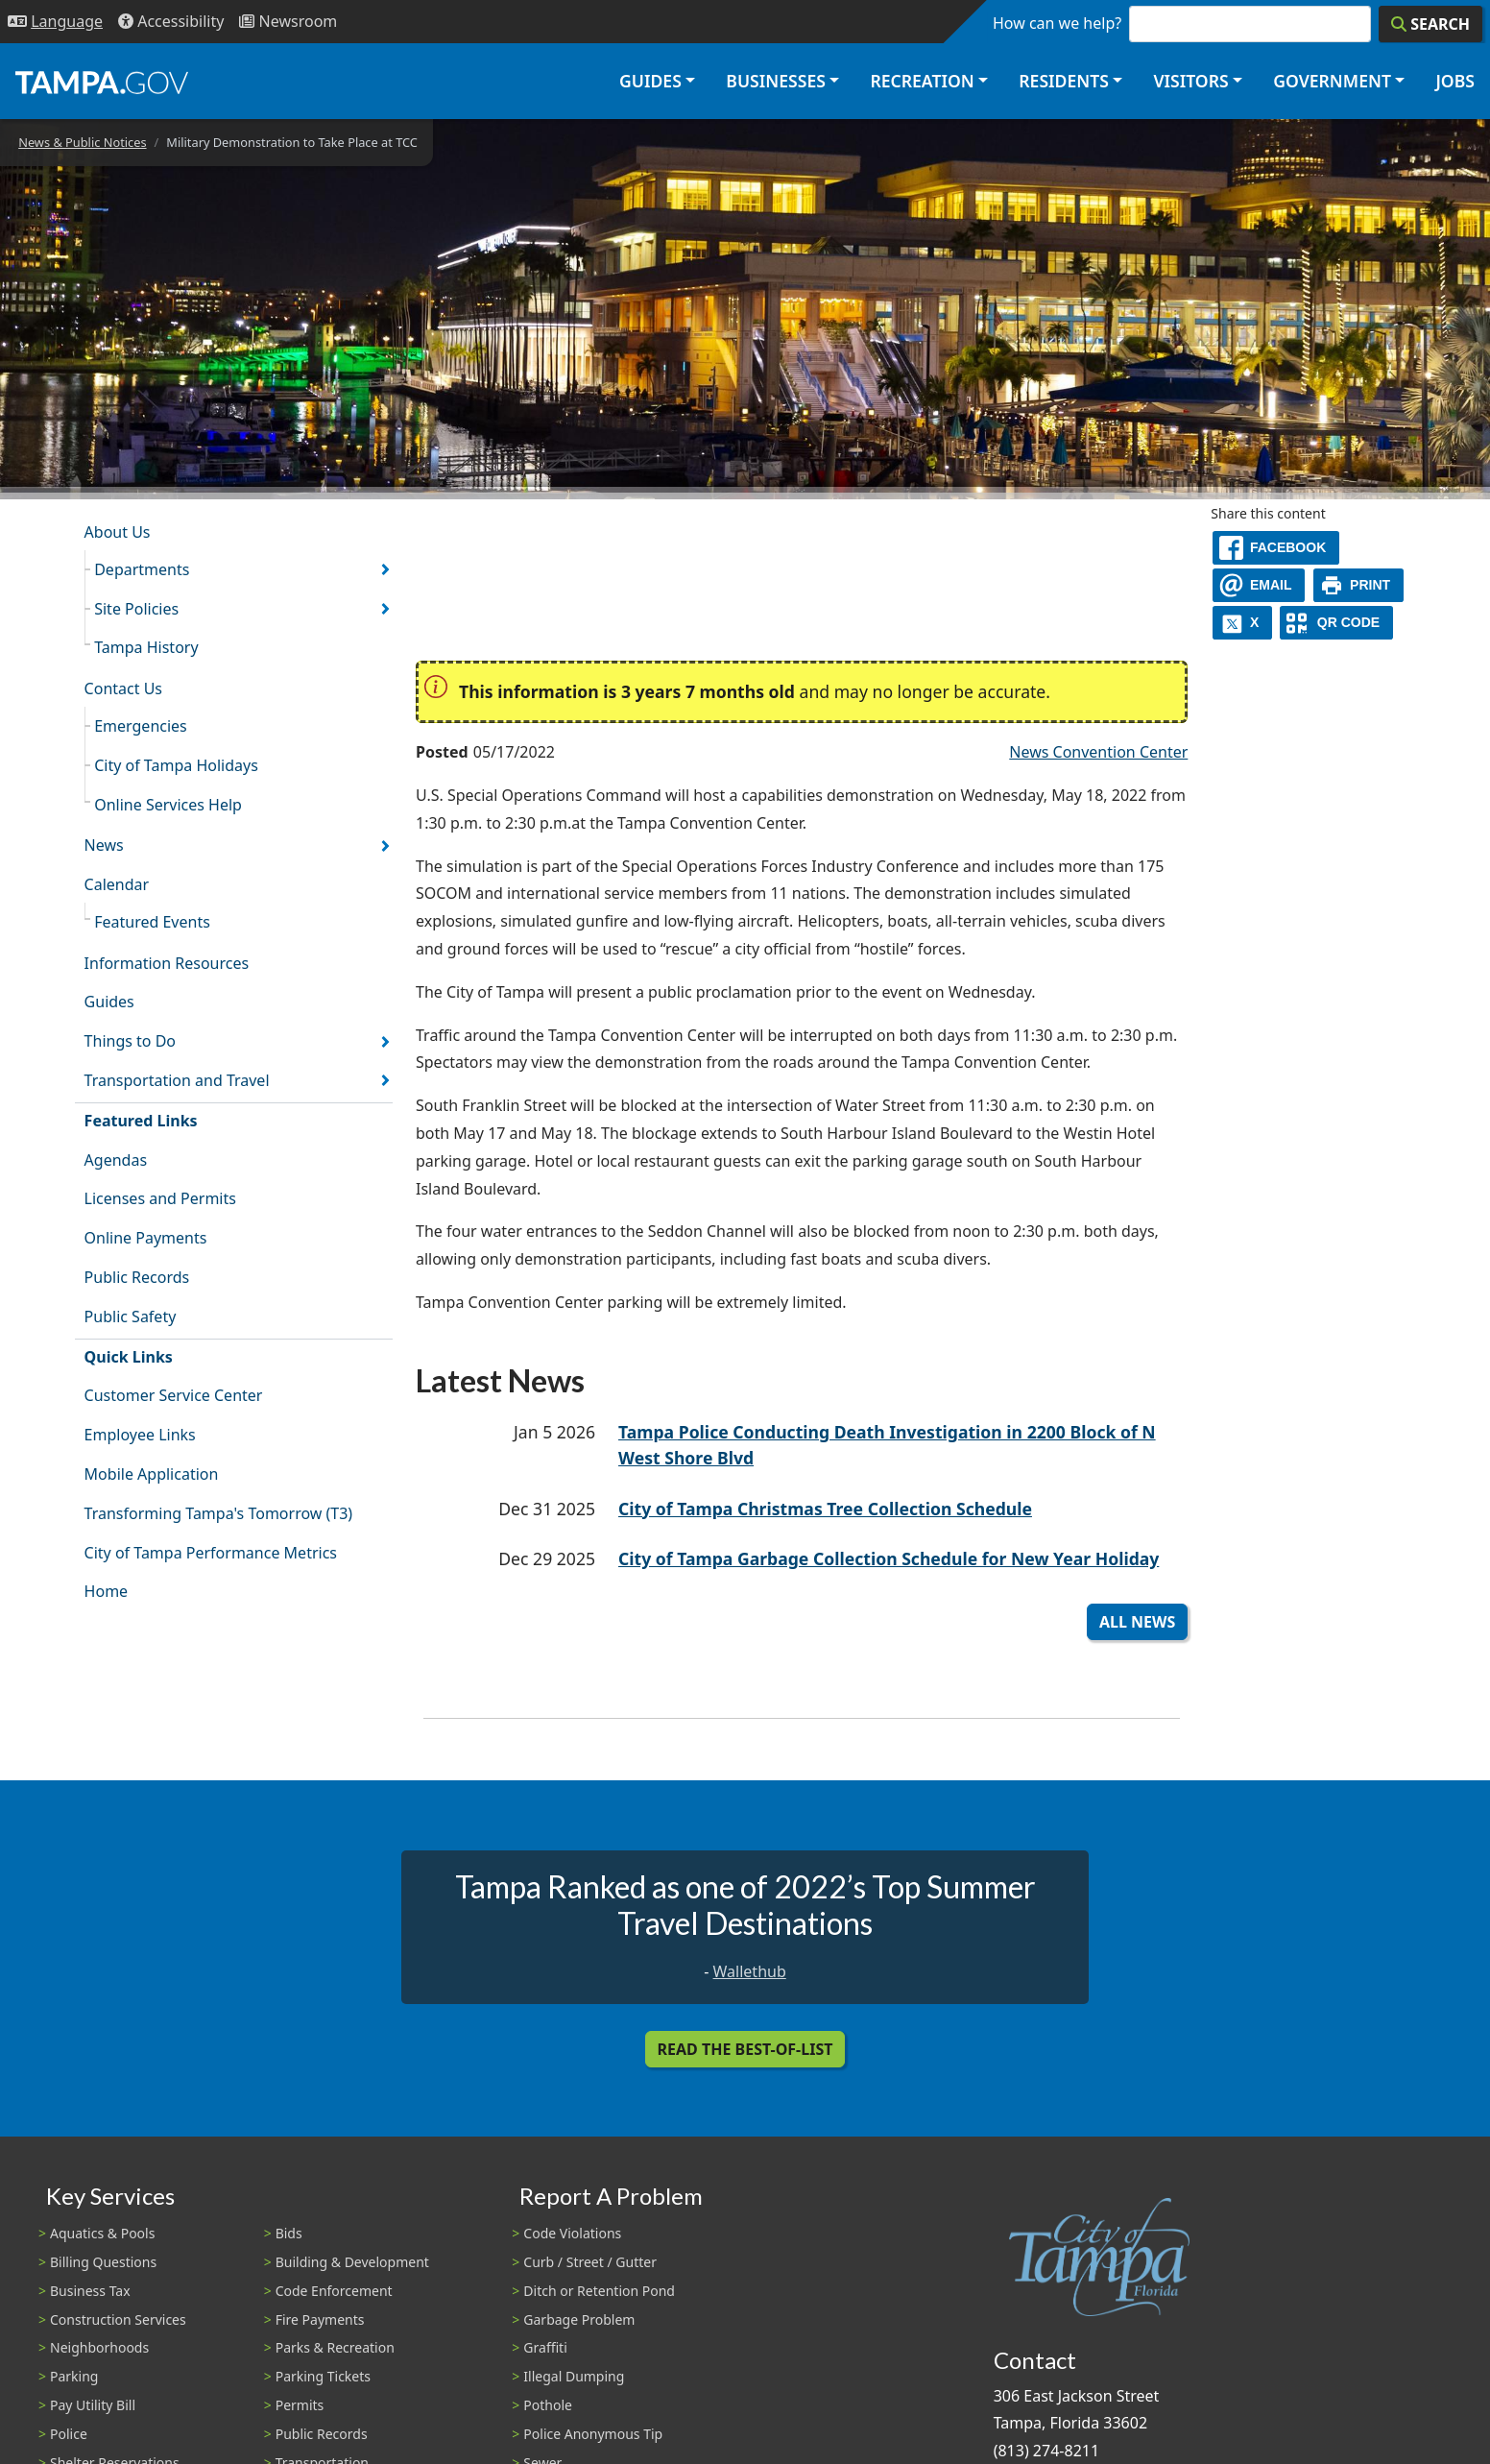  What do you see at coordinates (103, 2262) in the screenshot?
I see `Billing Questions` at bounding box center [103, 2262].